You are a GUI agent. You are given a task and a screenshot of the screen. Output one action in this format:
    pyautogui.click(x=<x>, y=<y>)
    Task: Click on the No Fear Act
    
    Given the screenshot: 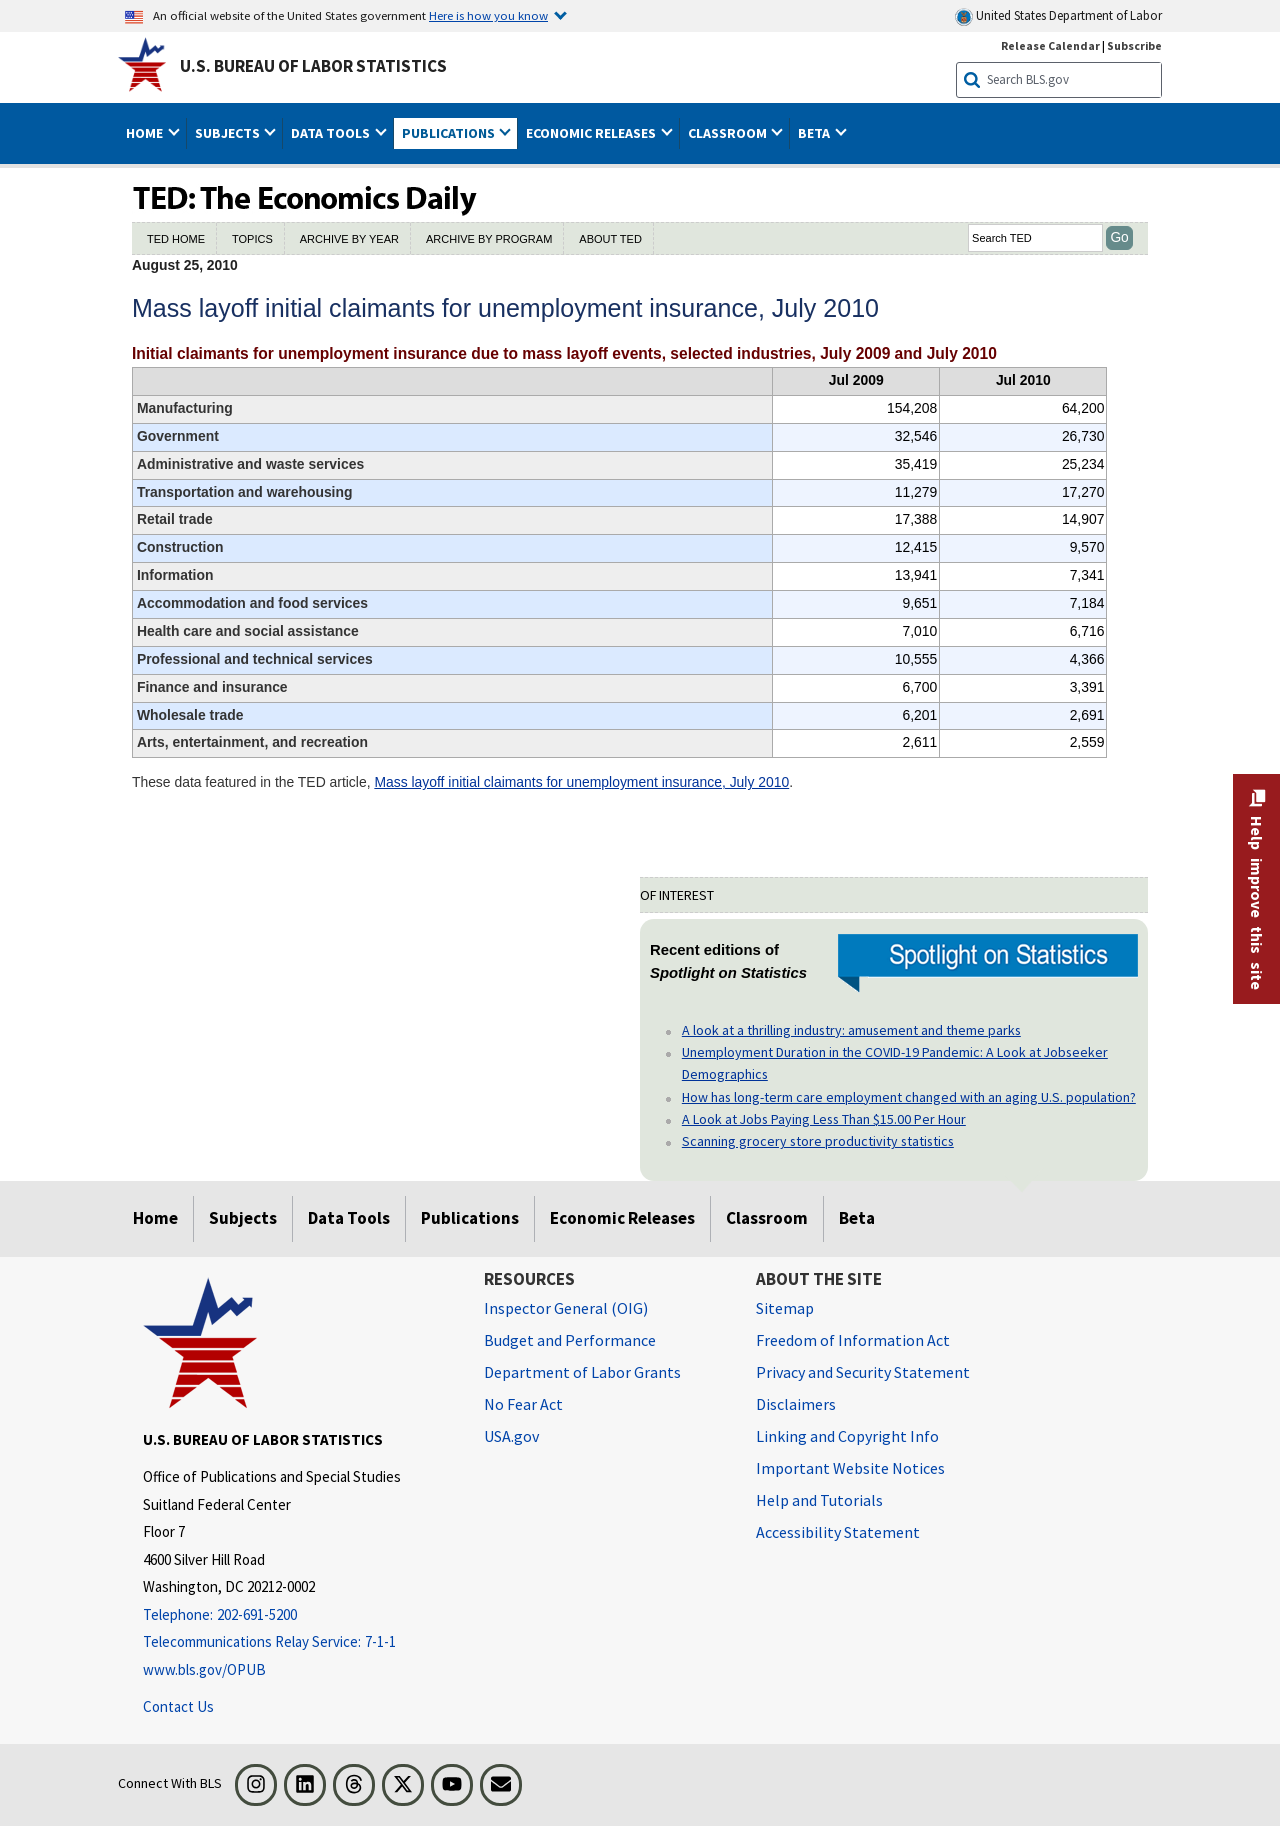 What is the action you would take?
    pyautogui.click(x=523, y=1404)
    